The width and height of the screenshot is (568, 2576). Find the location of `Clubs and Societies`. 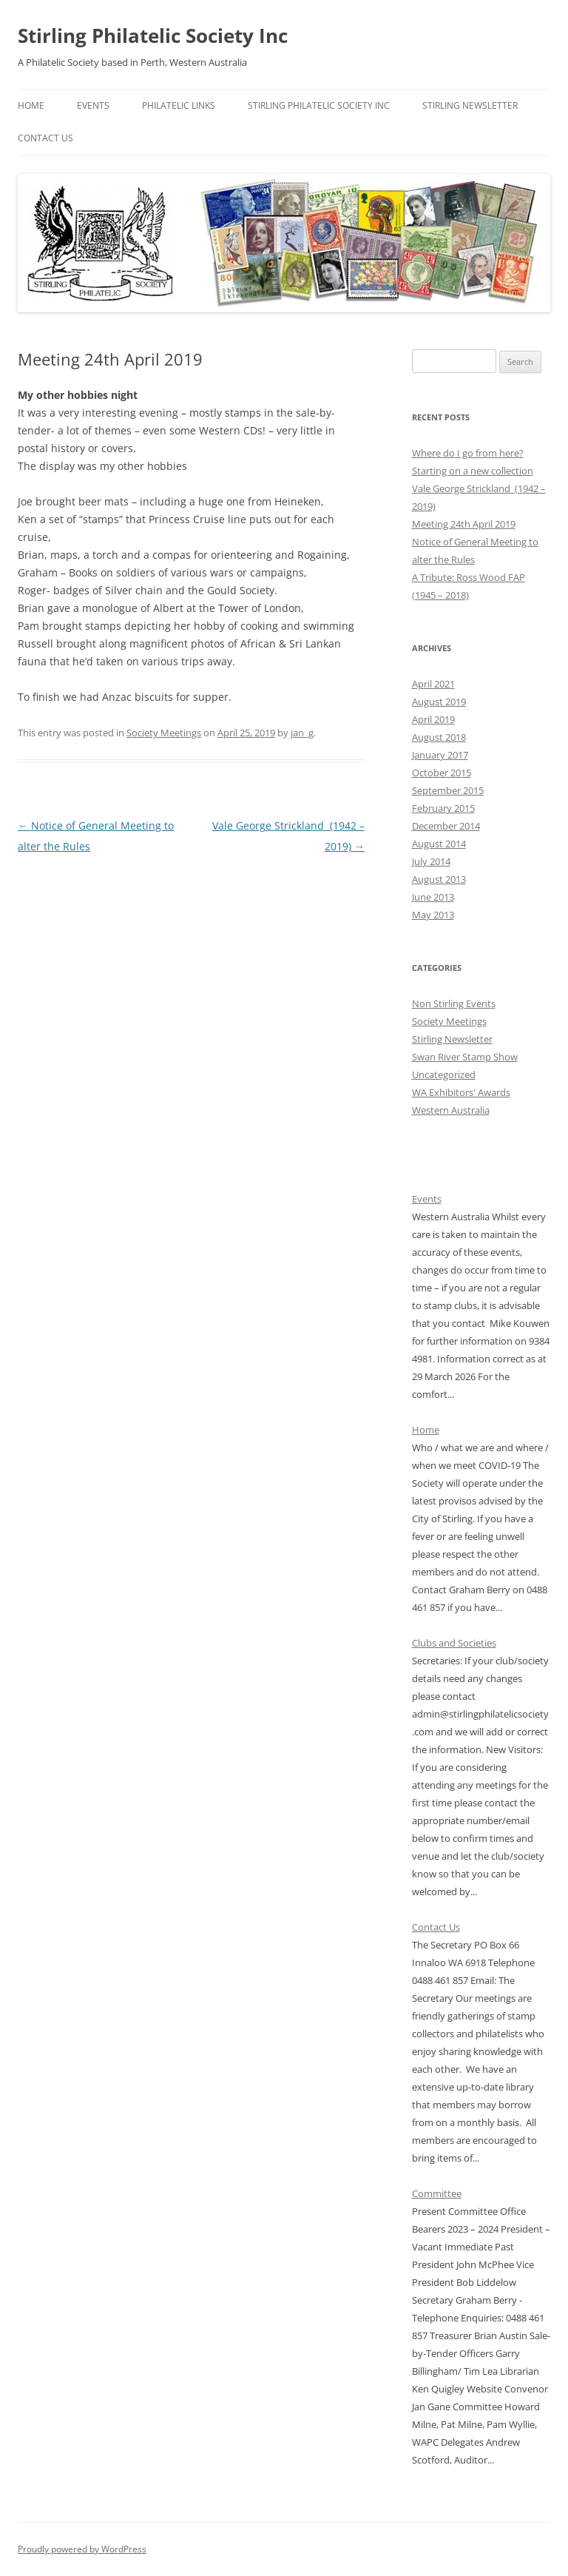

Clubs and Societies is located at coordinates (454, 1642).